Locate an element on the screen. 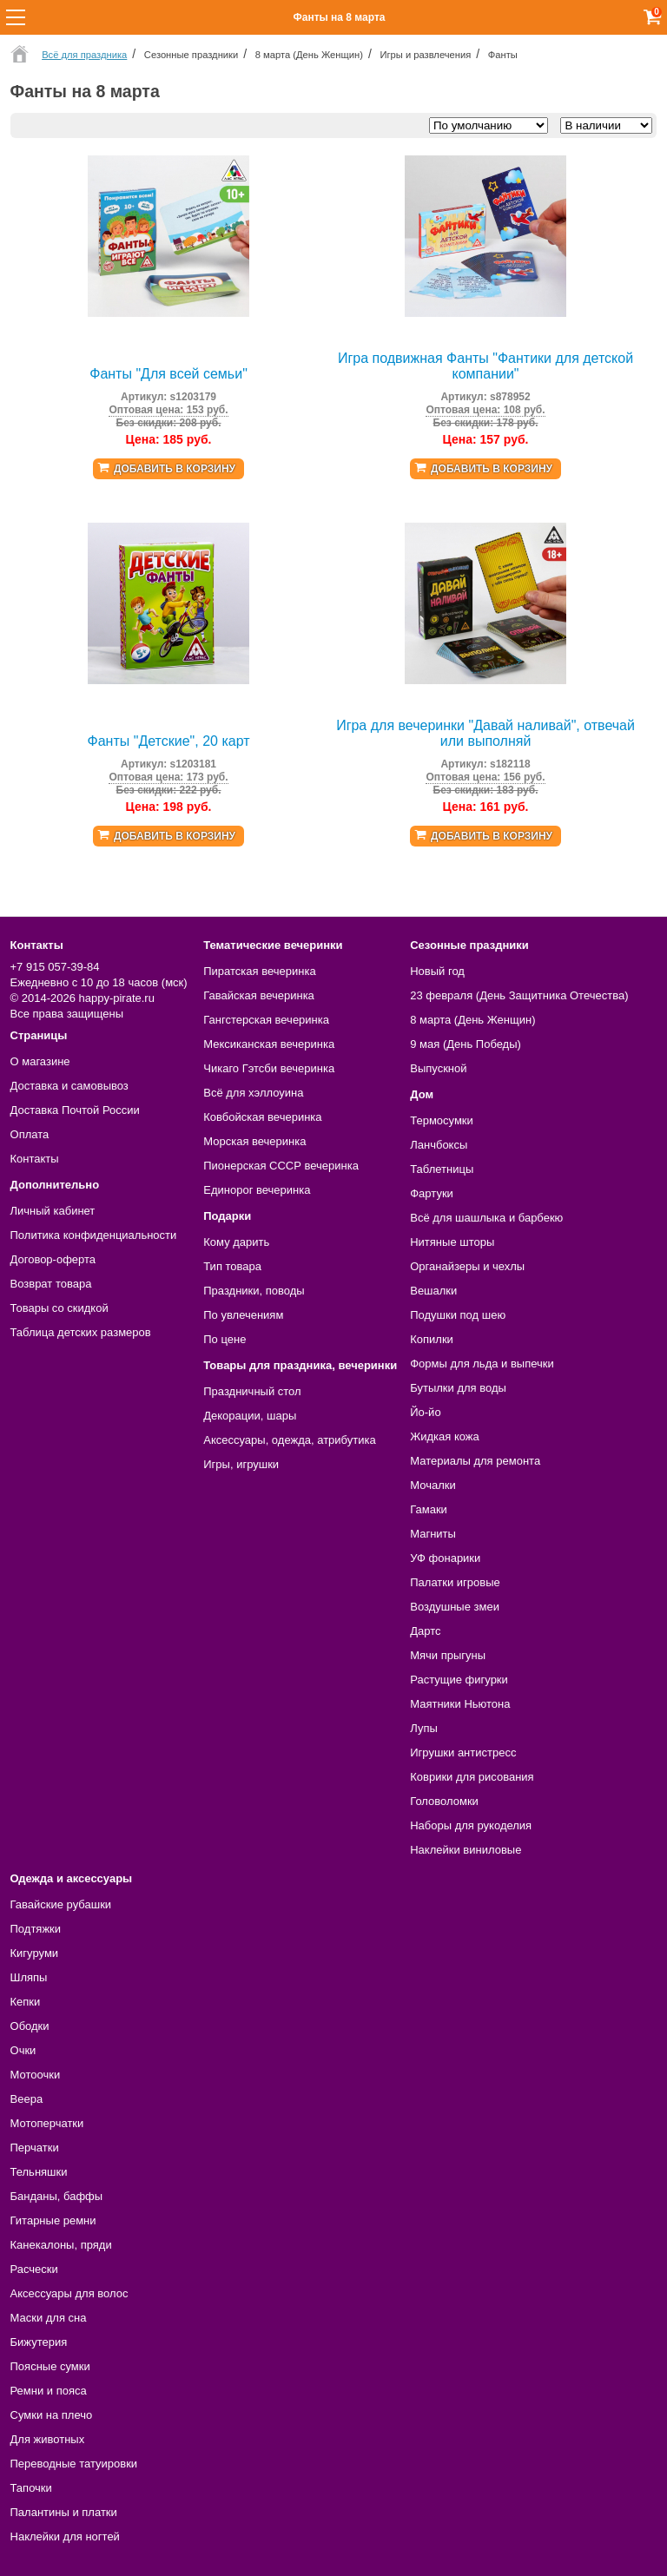 The width and height of the screenshot is (667, 2576). Ободки is located at coordinates (30, 2025).